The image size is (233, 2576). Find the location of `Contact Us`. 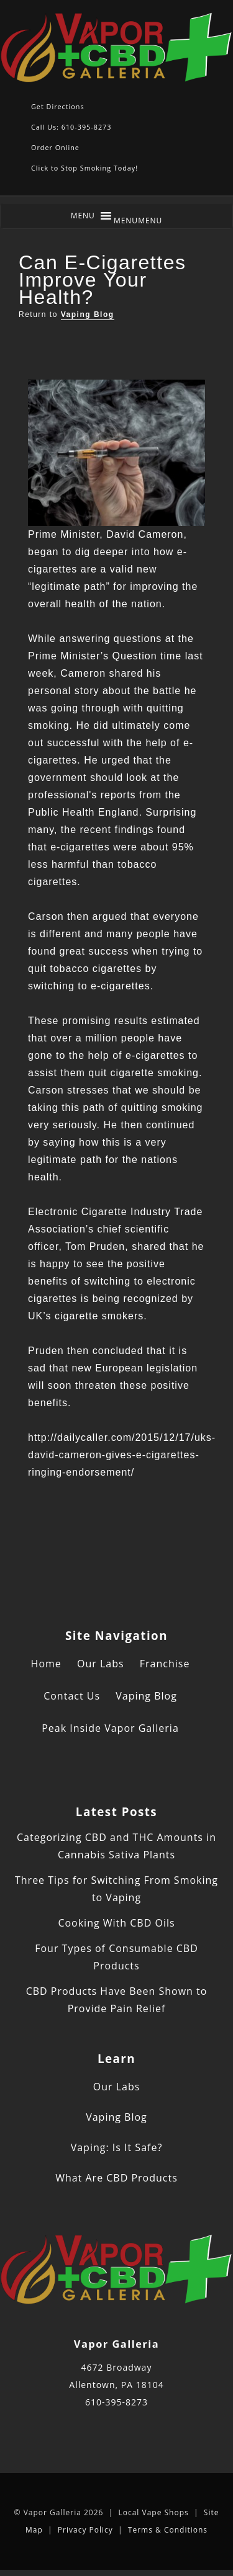

Contact Us is located at coordinates (71, 1696).